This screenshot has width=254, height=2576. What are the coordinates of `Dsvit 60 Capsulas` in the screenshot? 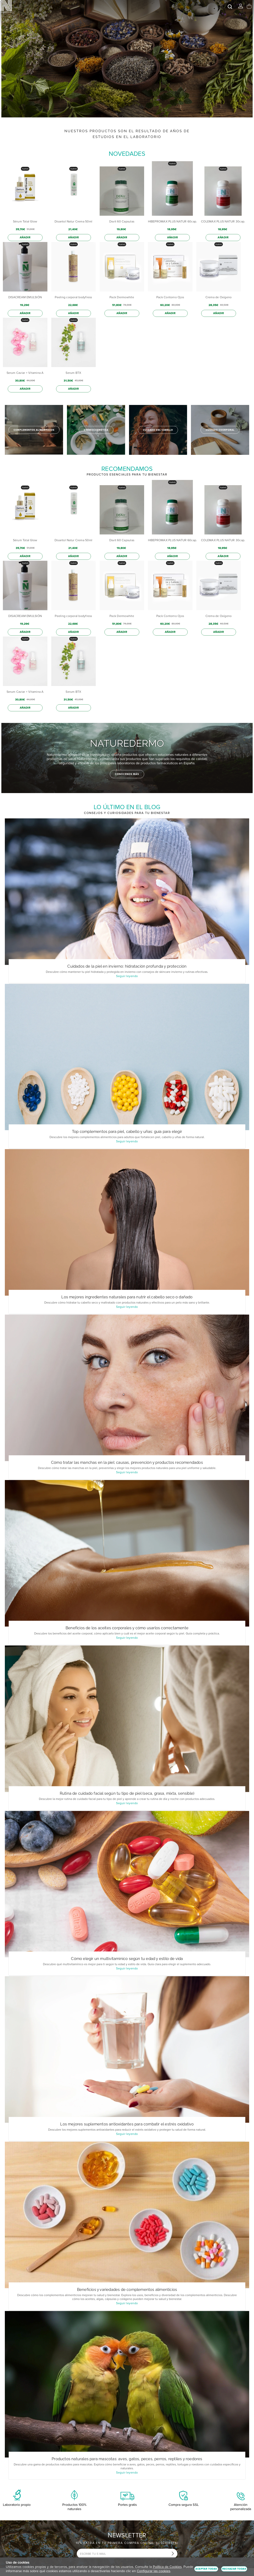 It's located at (121, 221).